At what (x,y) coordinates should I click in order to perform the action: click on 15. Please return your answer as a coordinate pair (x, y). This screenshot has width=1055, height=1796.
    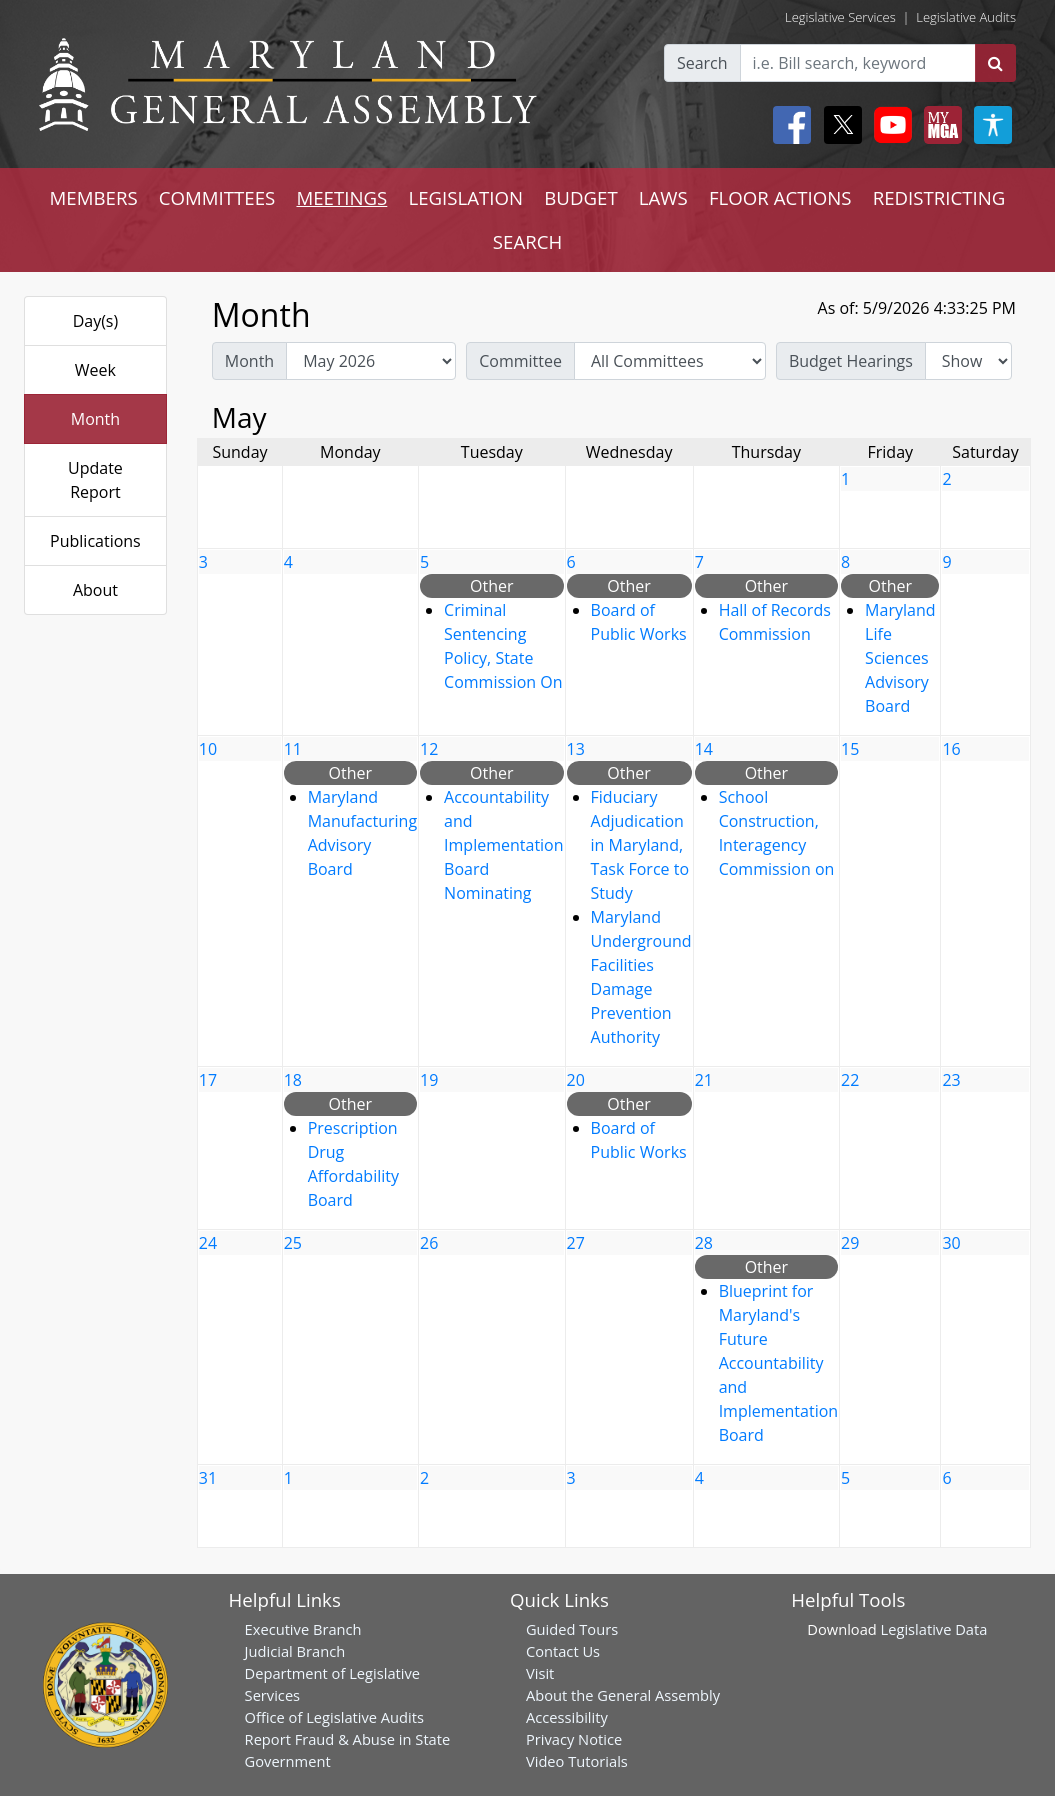
    Looking at the image, I should click on (850, 749).